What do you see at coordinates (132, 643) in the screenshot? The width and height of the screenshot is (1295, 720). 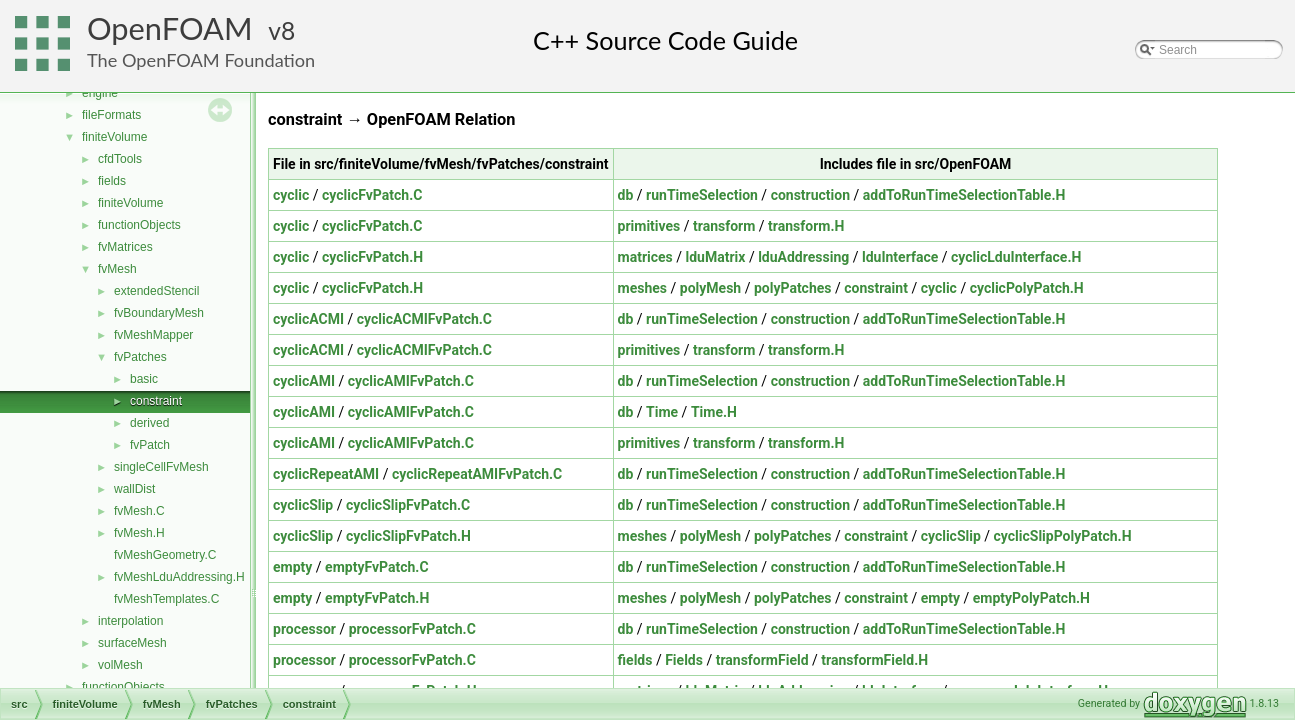 I see `surfaceMesh` at bounding box center [132, 643].